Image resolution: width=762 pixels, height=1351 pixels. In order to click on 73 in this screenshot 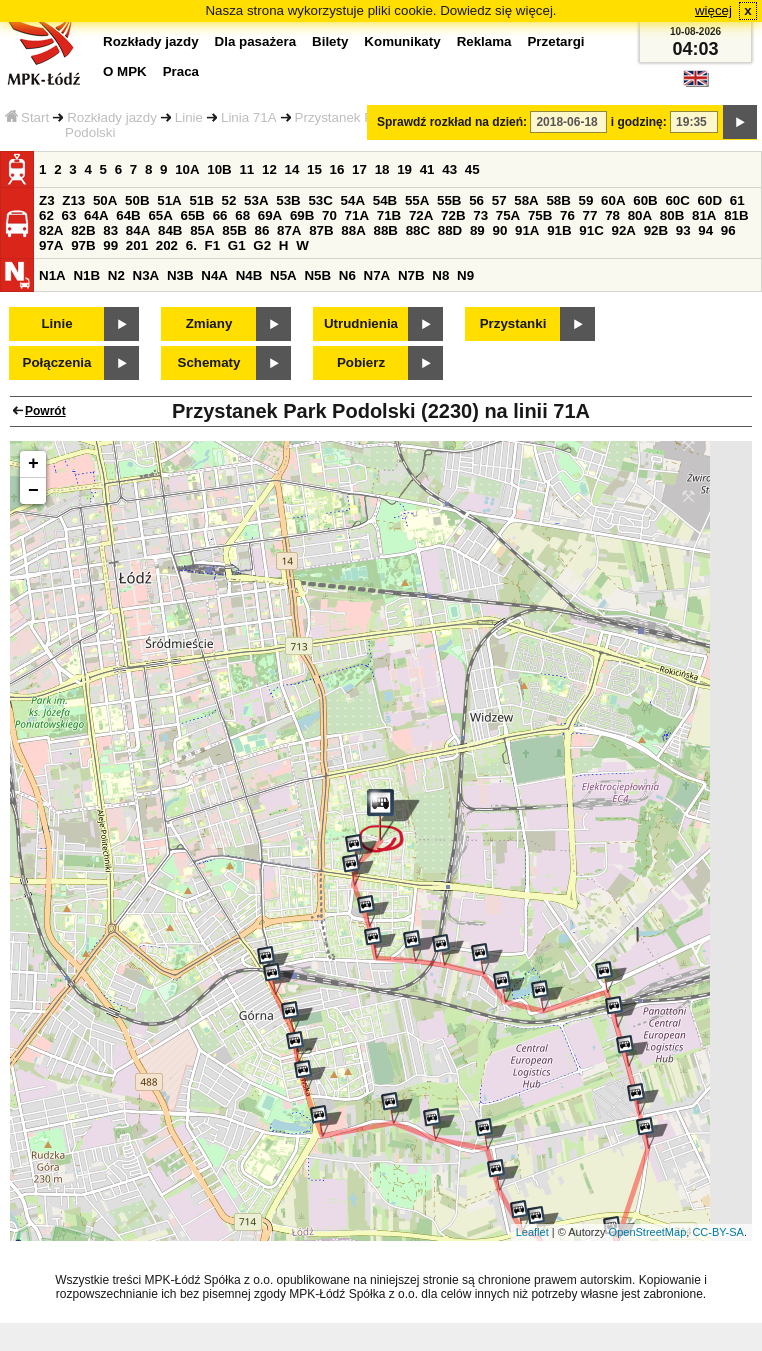, I will do `click(480, 215)`.